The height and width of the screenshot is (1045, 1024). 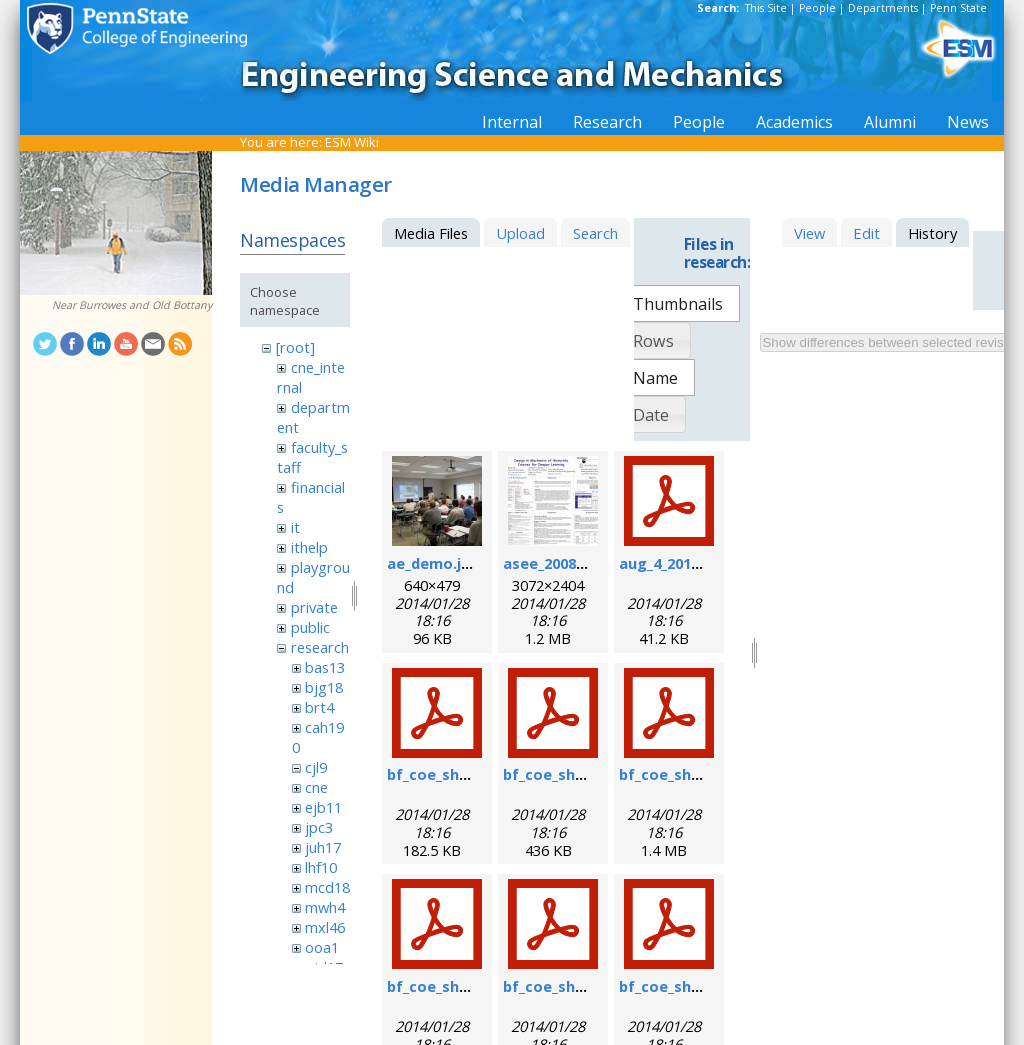 What do you see at coordinates (958, 8) in the screenshot?
I see `Penn State` at bounding box center [958, 8].